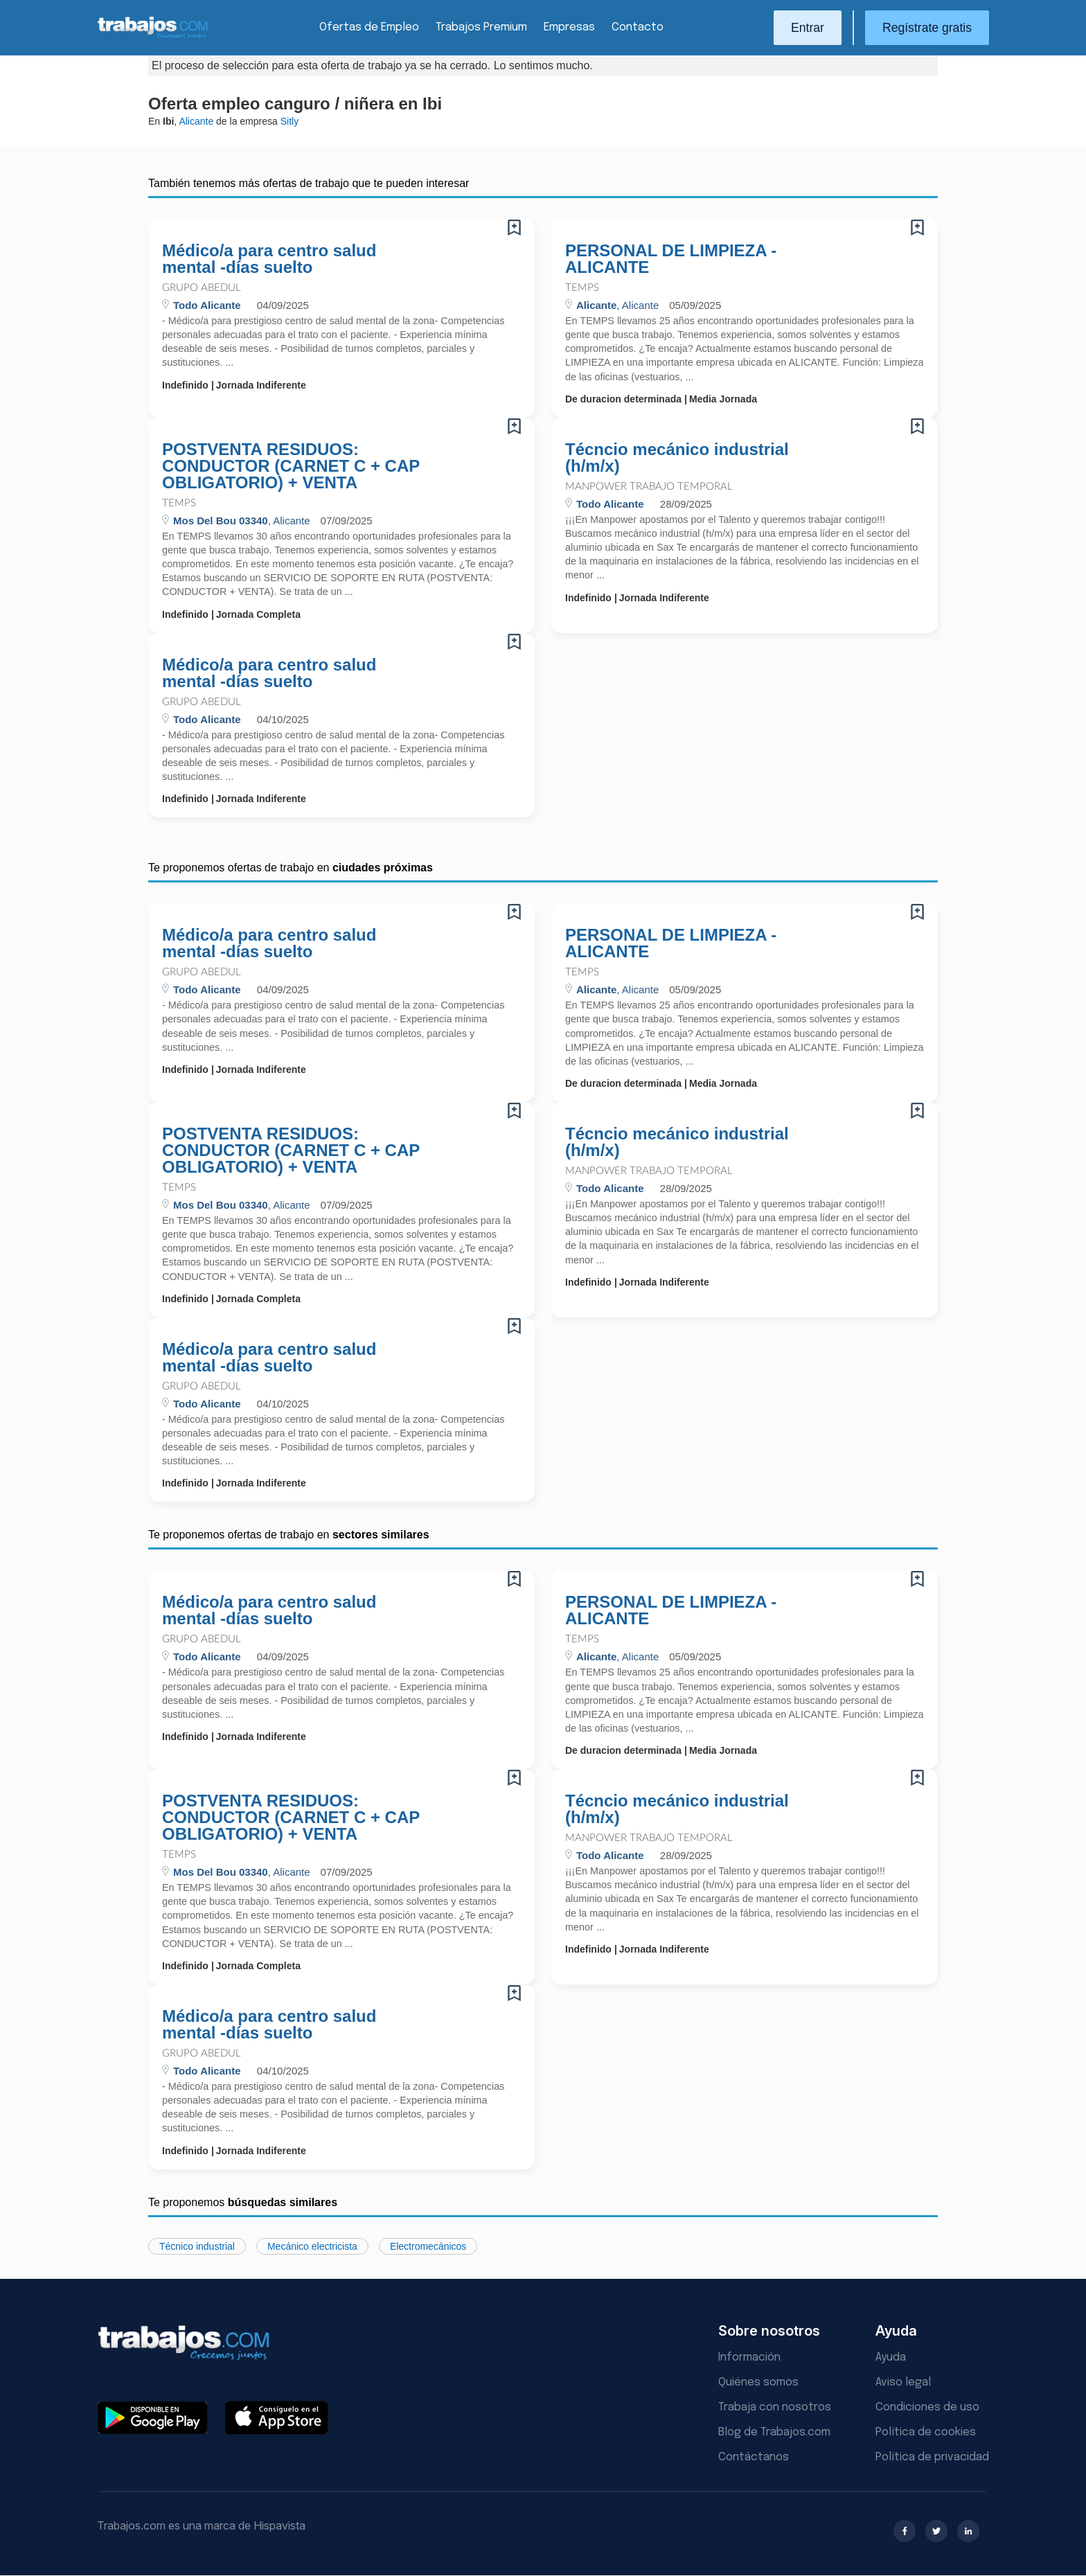  Describe the element at coordinates (932, 2457) in the screenshot. I see `Política de privacidad` at that location.